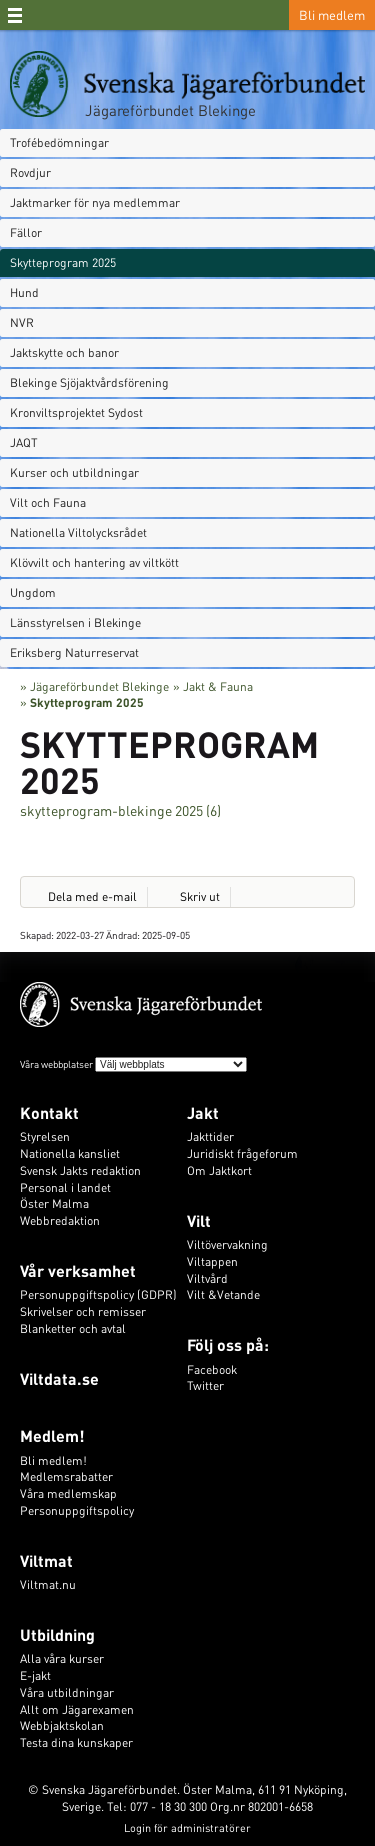  Describe the element at coordinates (92, 896) in the screenshot. I see `Dela med e-mail` at that location.